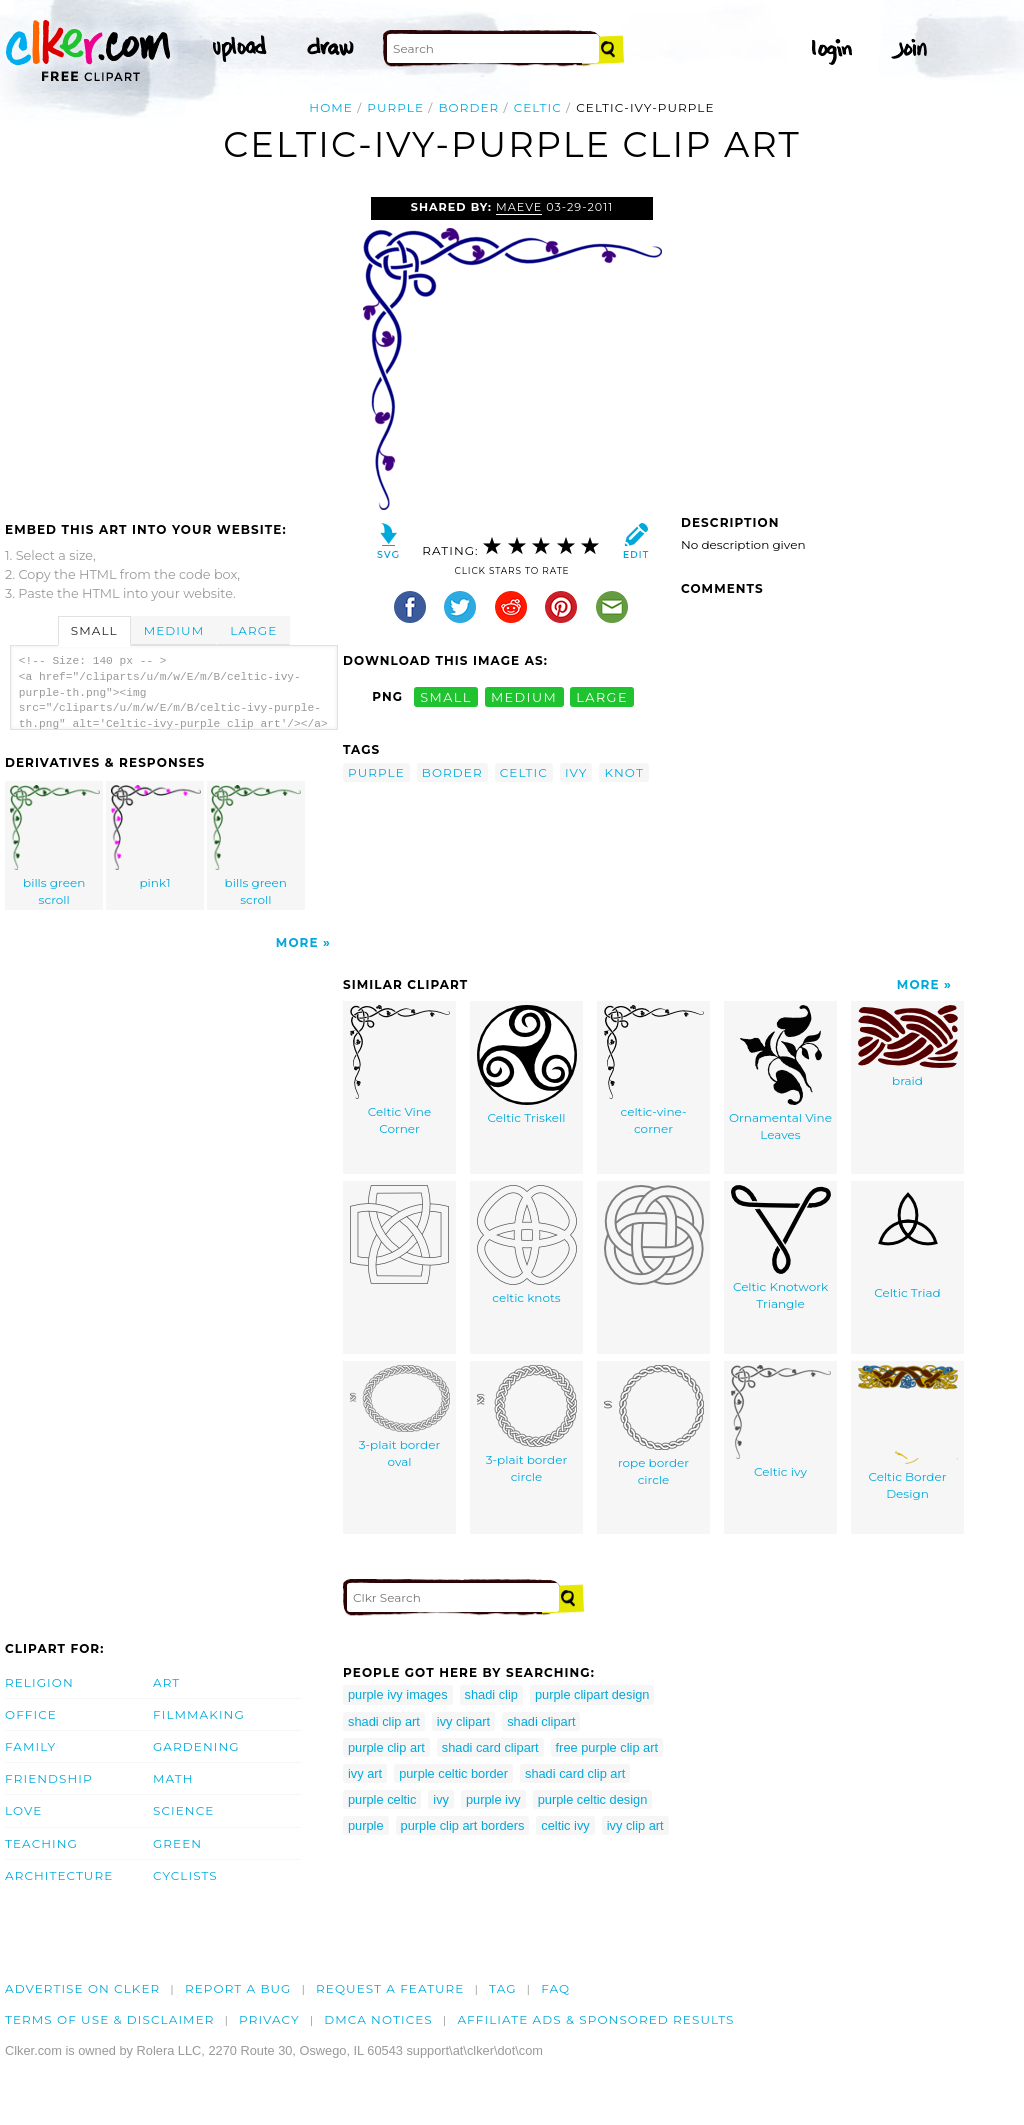  What do you see at coordinates (39, 1682) in the screenshot?
I see `Religion` at bounding box center [39, 1682].